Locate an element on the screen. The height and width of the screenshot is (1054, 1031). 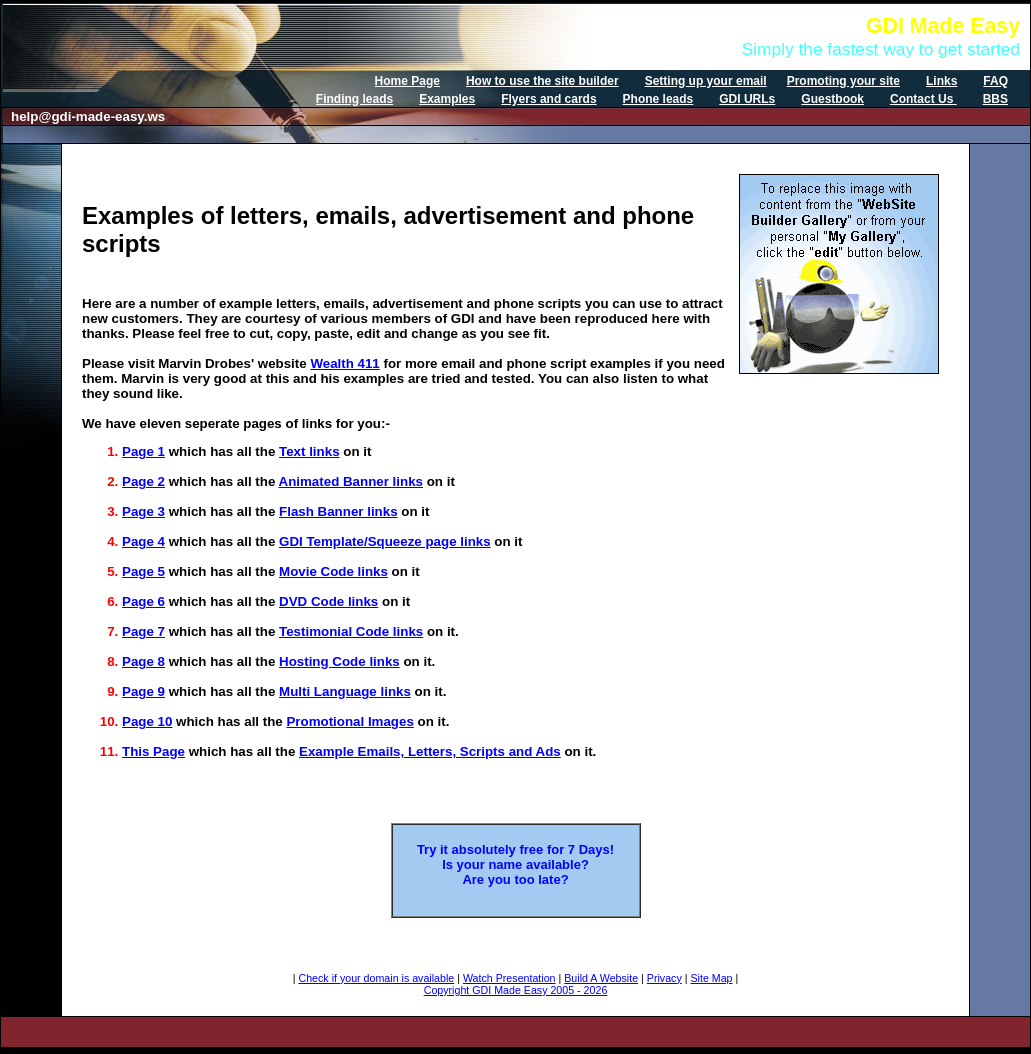
Flash Banner links is located at coordinates (338, 511).